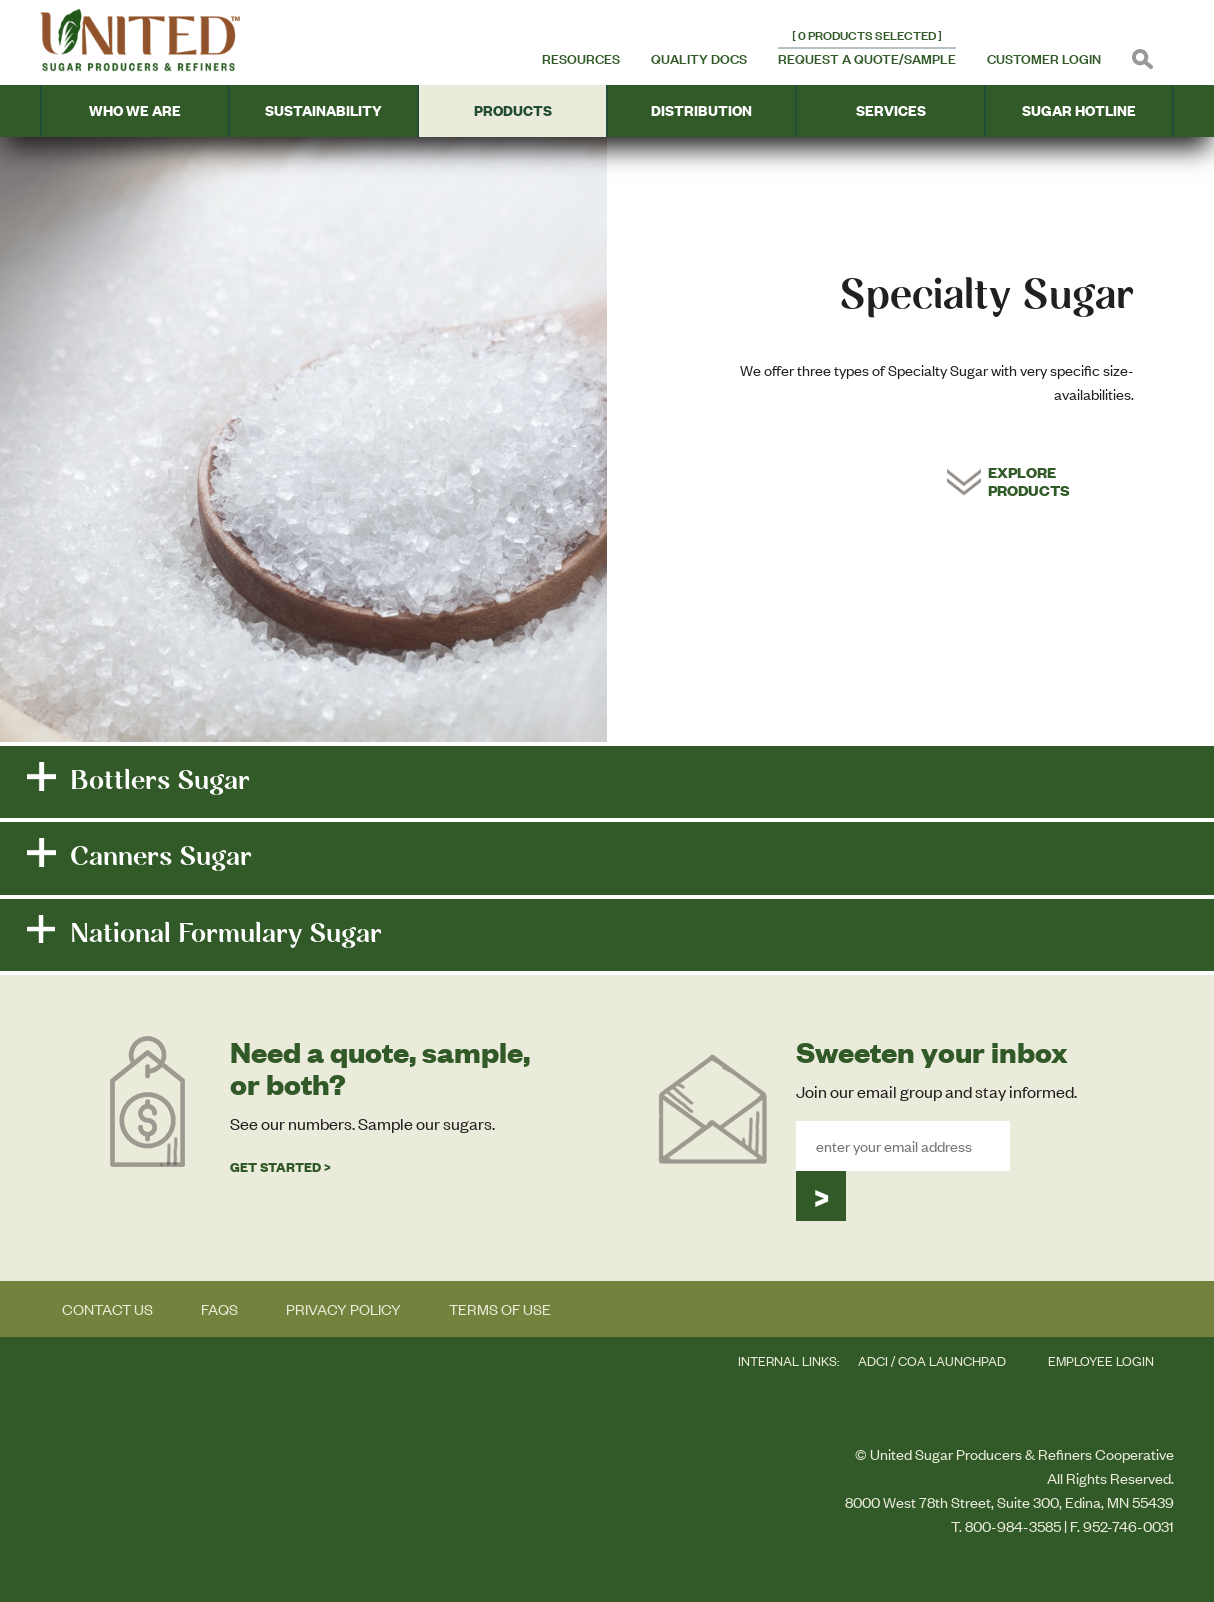 This screenshot has width=1214, height=1602. What do you see at coordinates (1101, 1361) in the screenshot?
I see `Employee Login` at bounding box center [1101, 1361].